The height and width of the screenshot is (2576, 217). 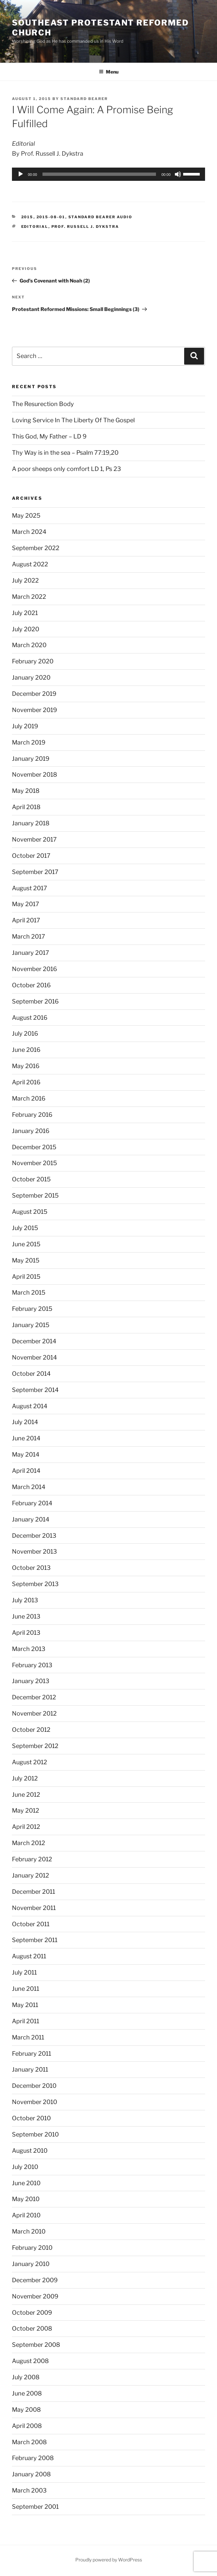 I want to click on January 2016, so click(x=30, y=1130).